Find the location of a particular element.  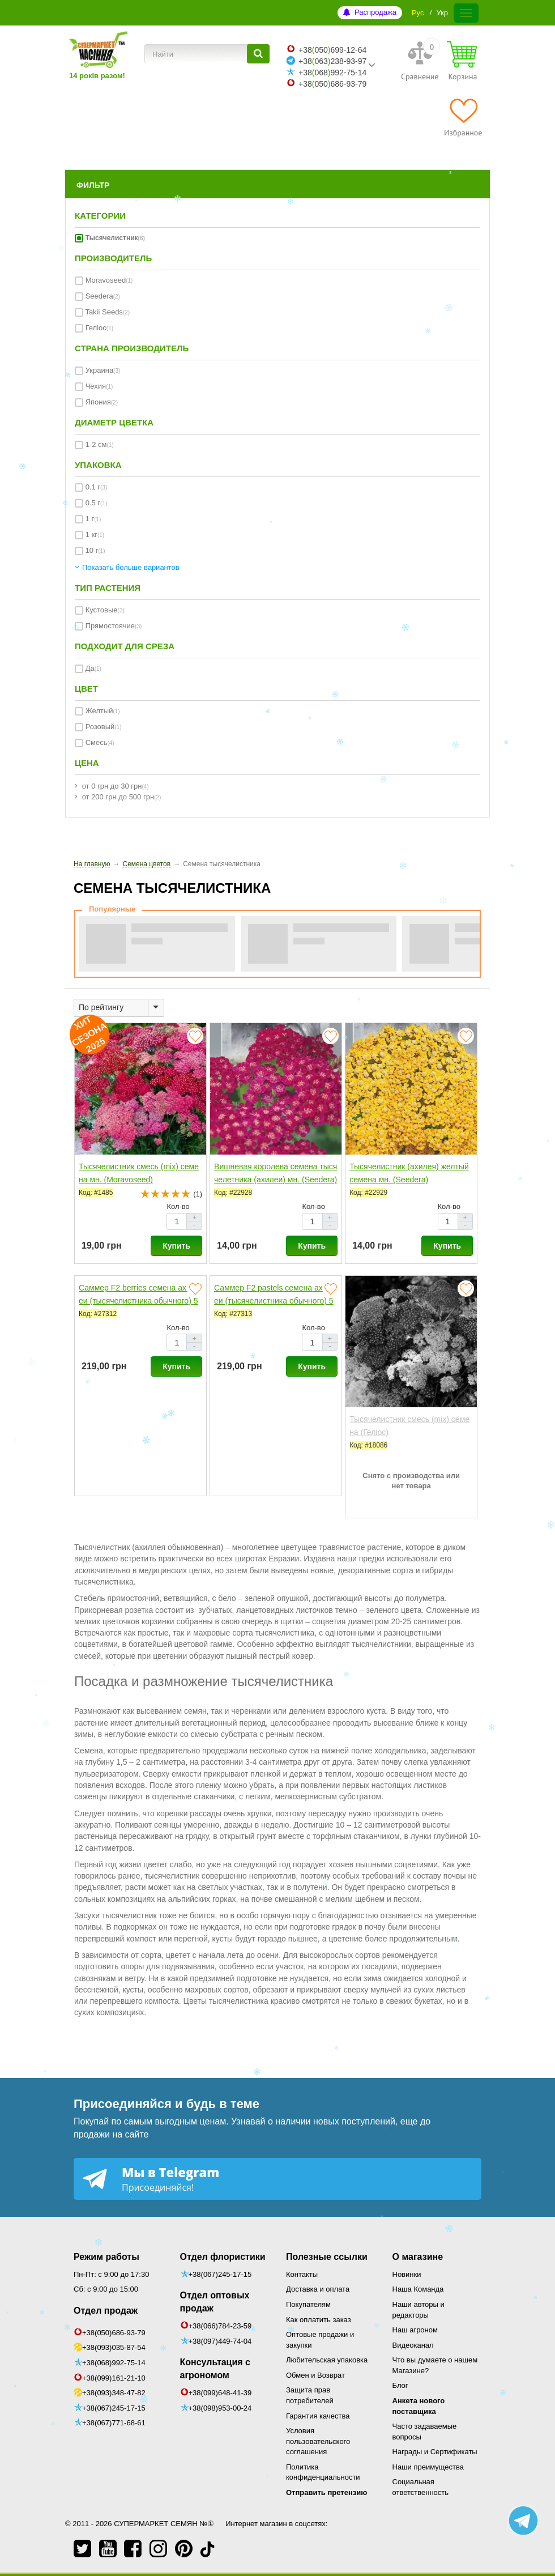

Обмен и Возврат is located at coordinates (315, 2375).